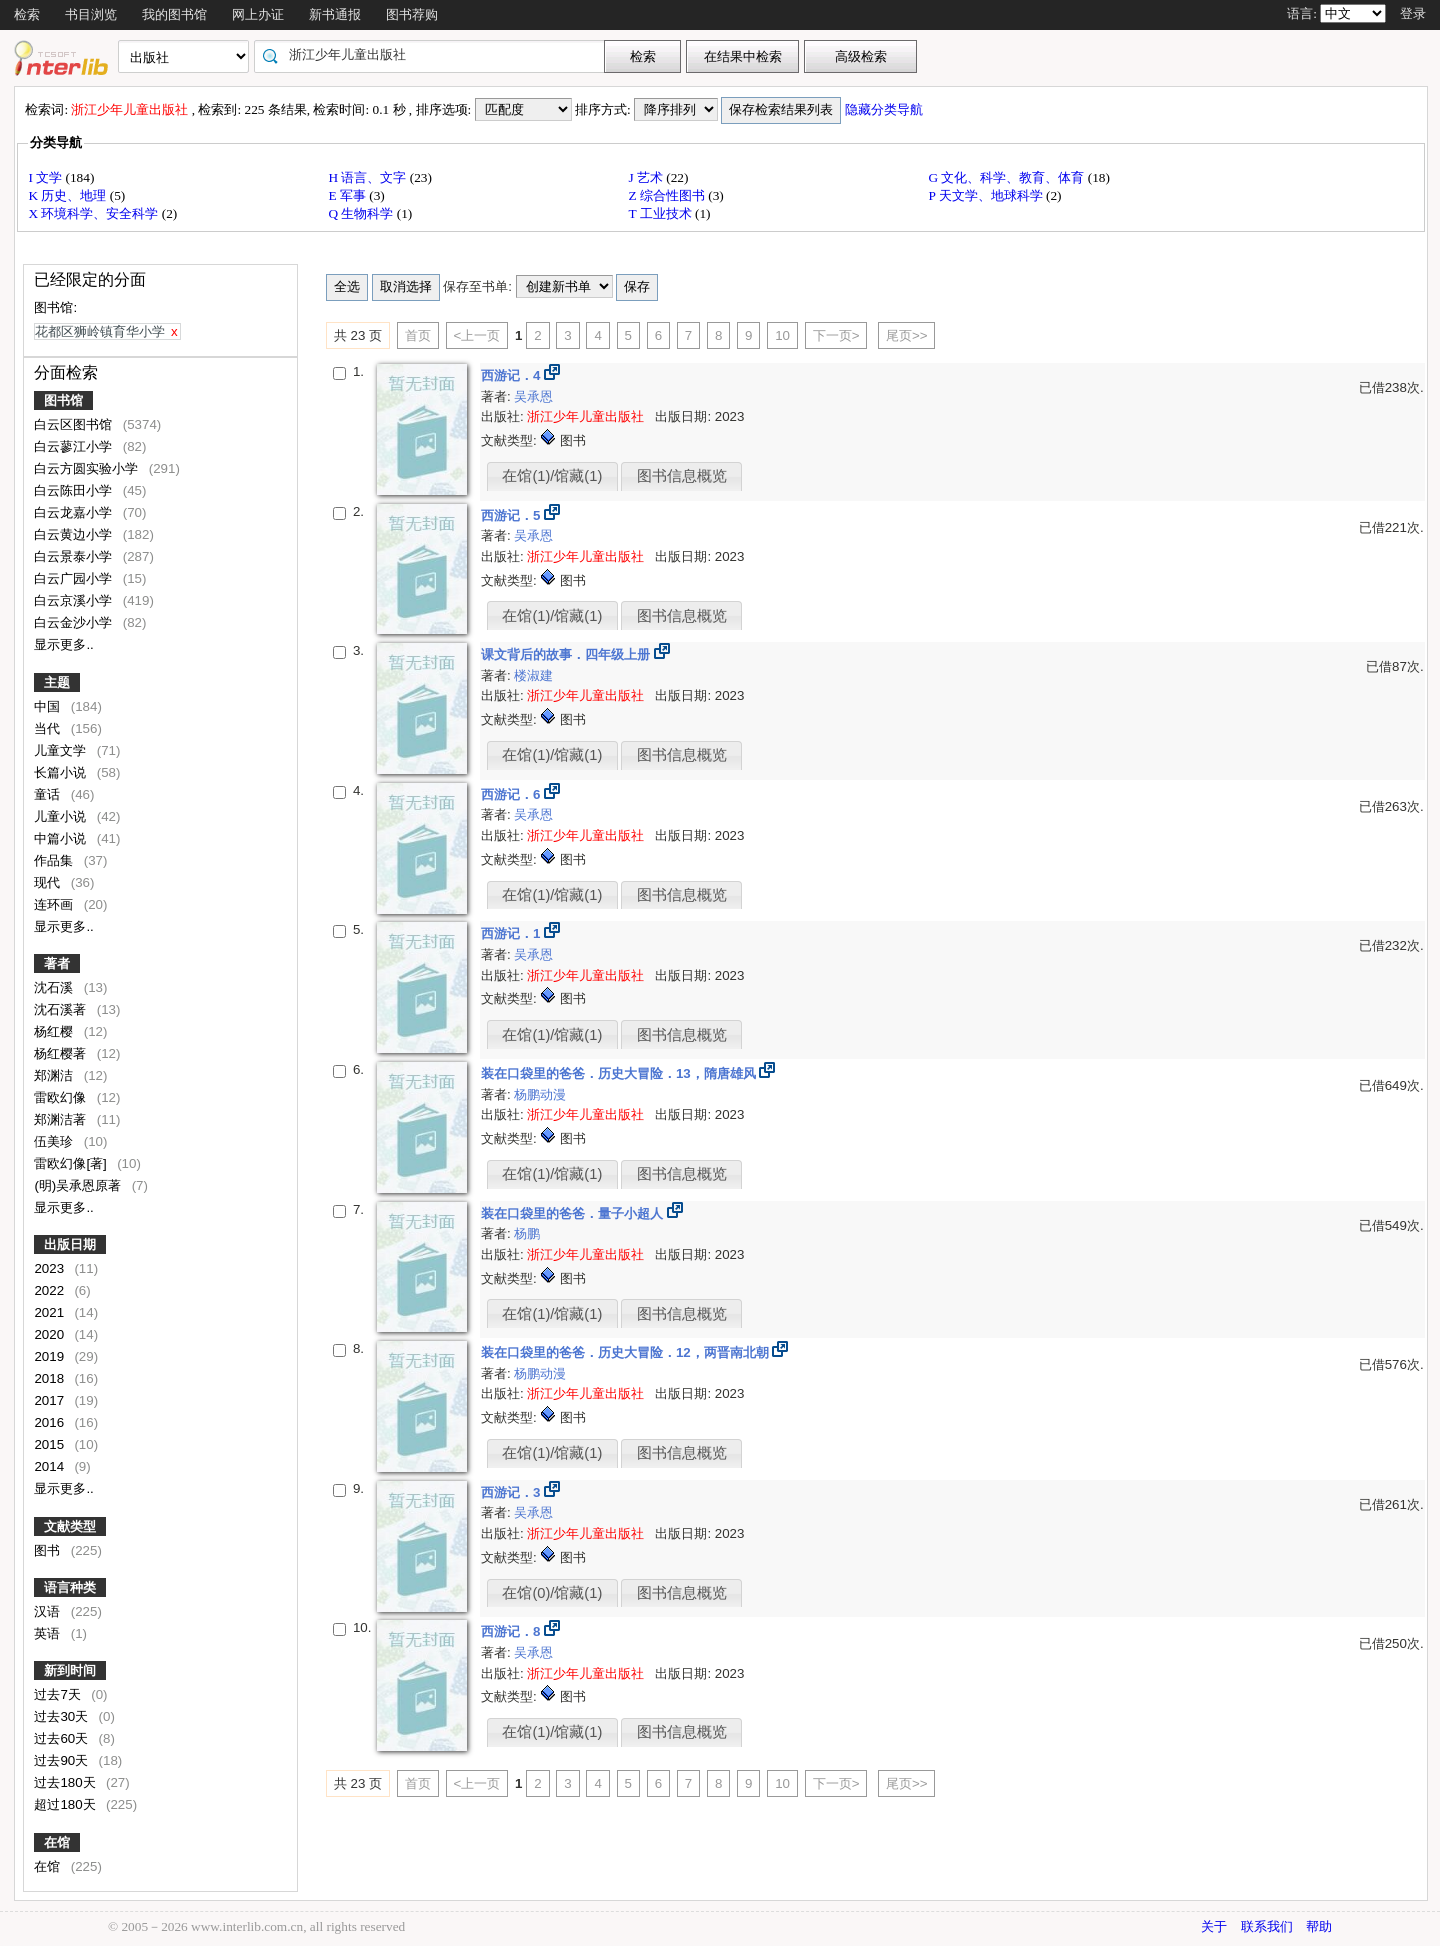  What do you see at coordinates (682, 476) in the screenshot?
I see `图书信息概览` at bounding box center [682, 476].